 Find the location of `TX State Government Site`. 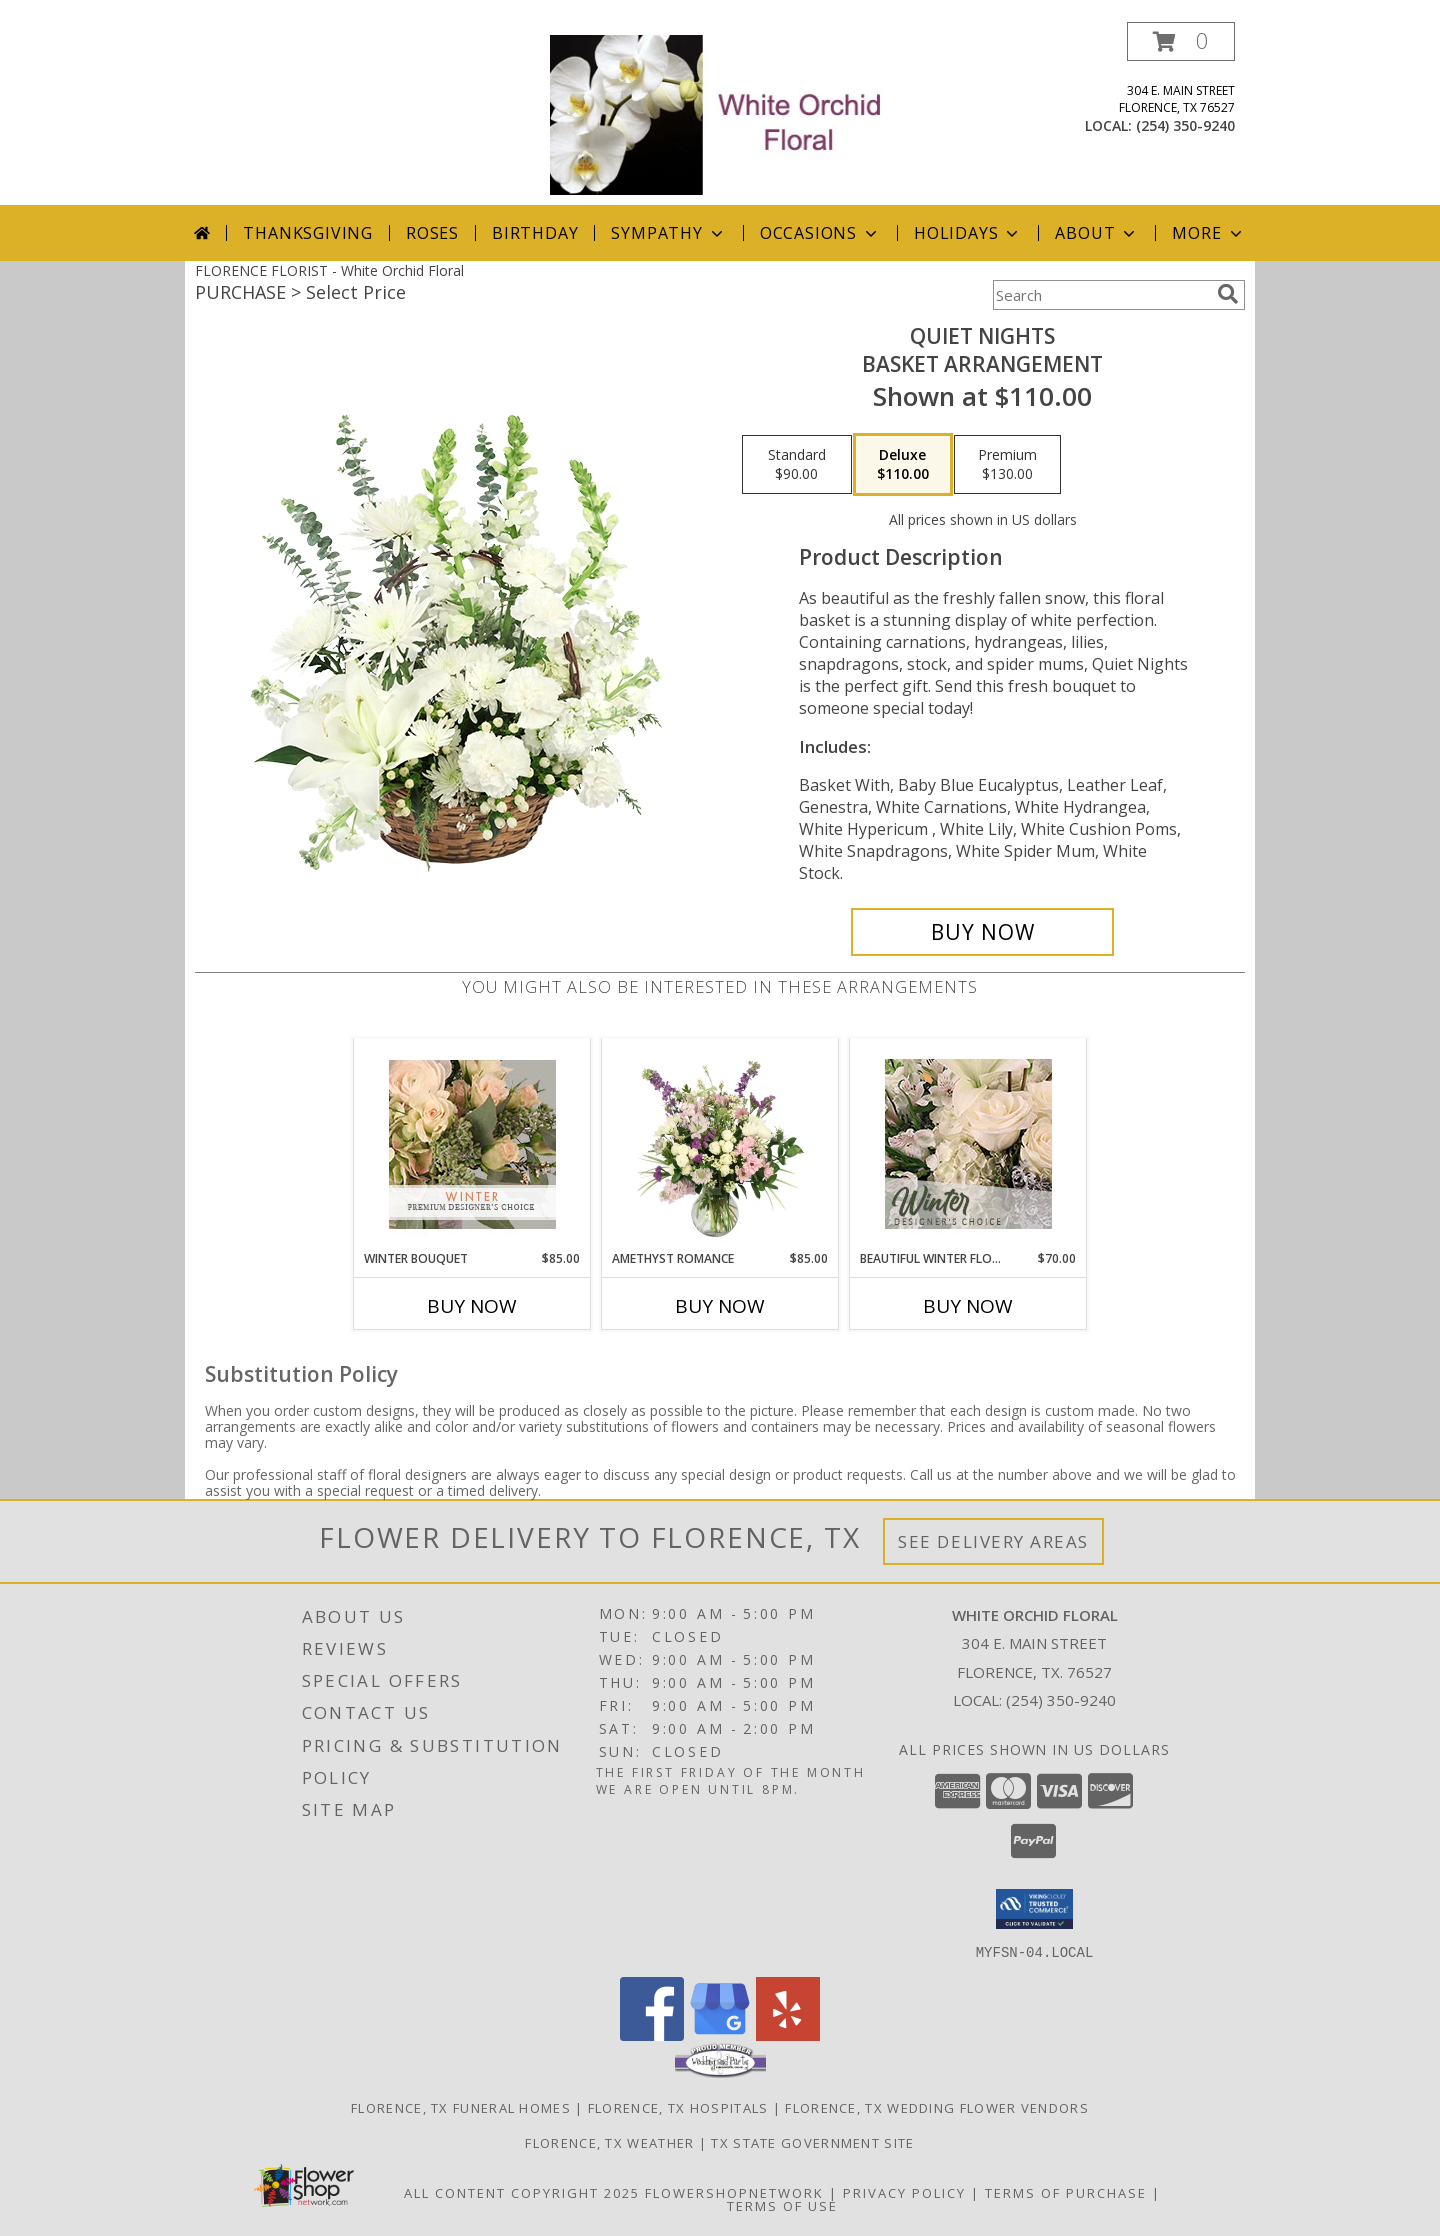

TX State Government Site is located at coordinates (812, 2142).